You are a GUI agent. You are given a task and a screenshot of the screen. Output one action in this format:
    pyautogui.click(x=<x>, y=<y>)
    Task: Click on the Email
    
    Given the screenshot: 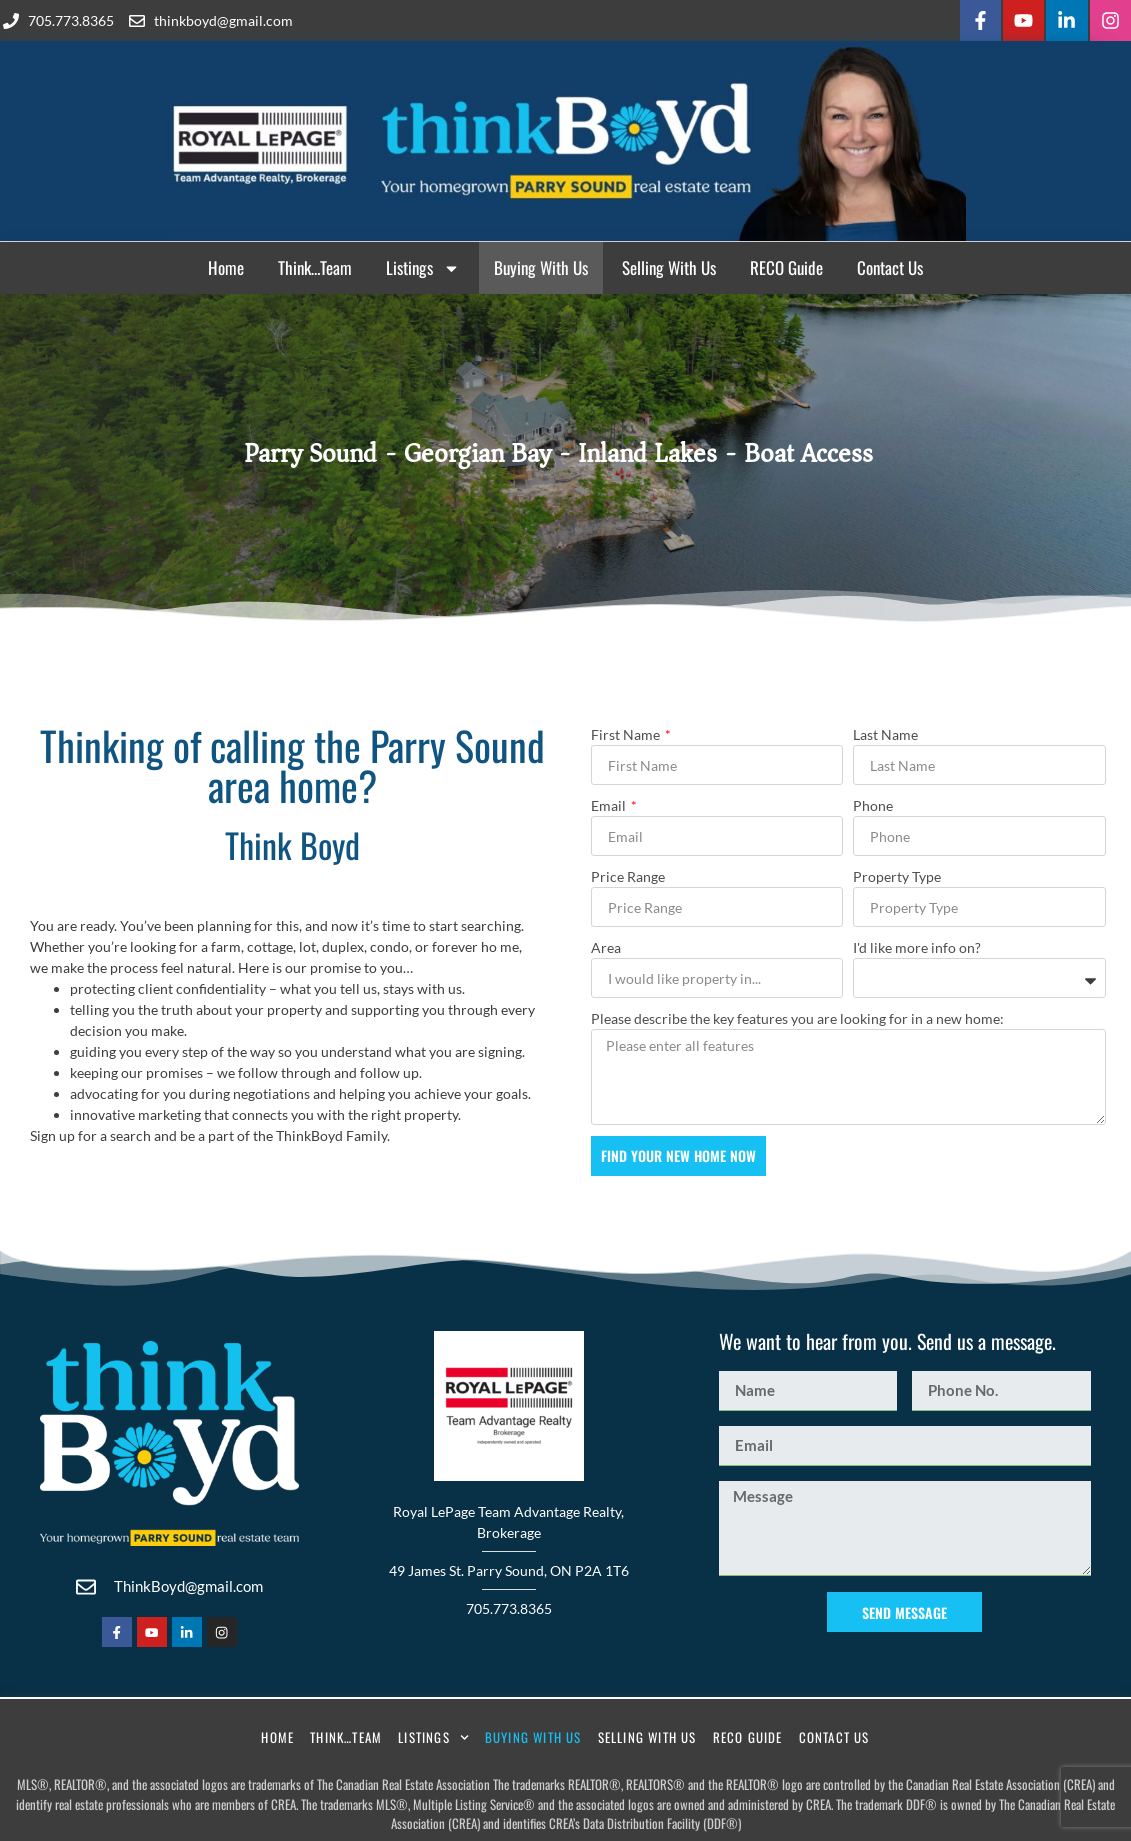 What is the action you would take?
    pyautogui.click(x=610, y=802)
    